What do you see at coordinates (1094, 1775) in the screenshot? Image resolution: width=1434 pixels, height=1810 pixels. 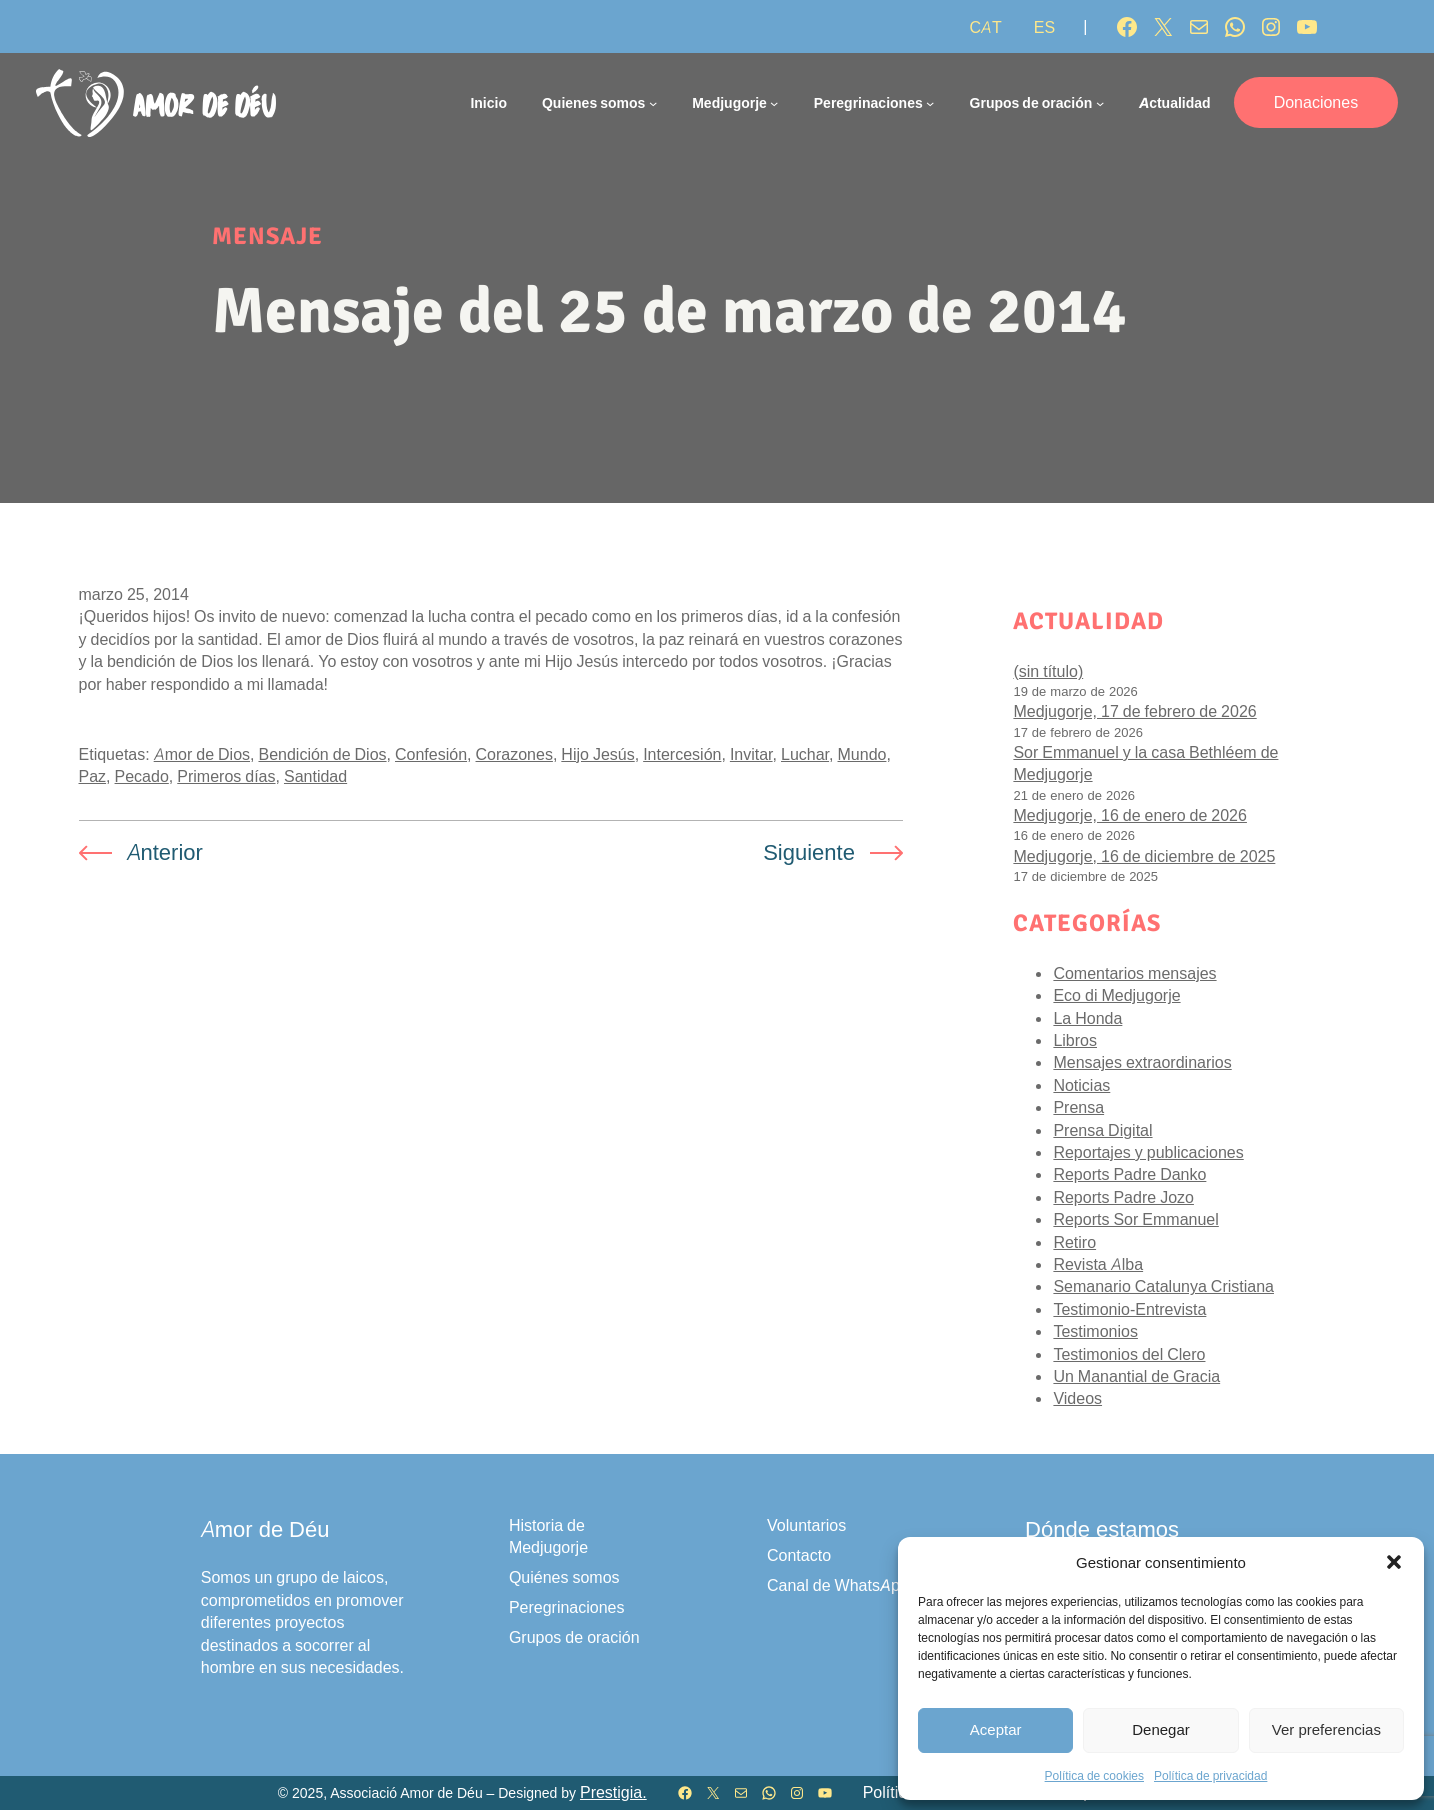 I see `Política de cookies` at bounding box center [1094, 1775].